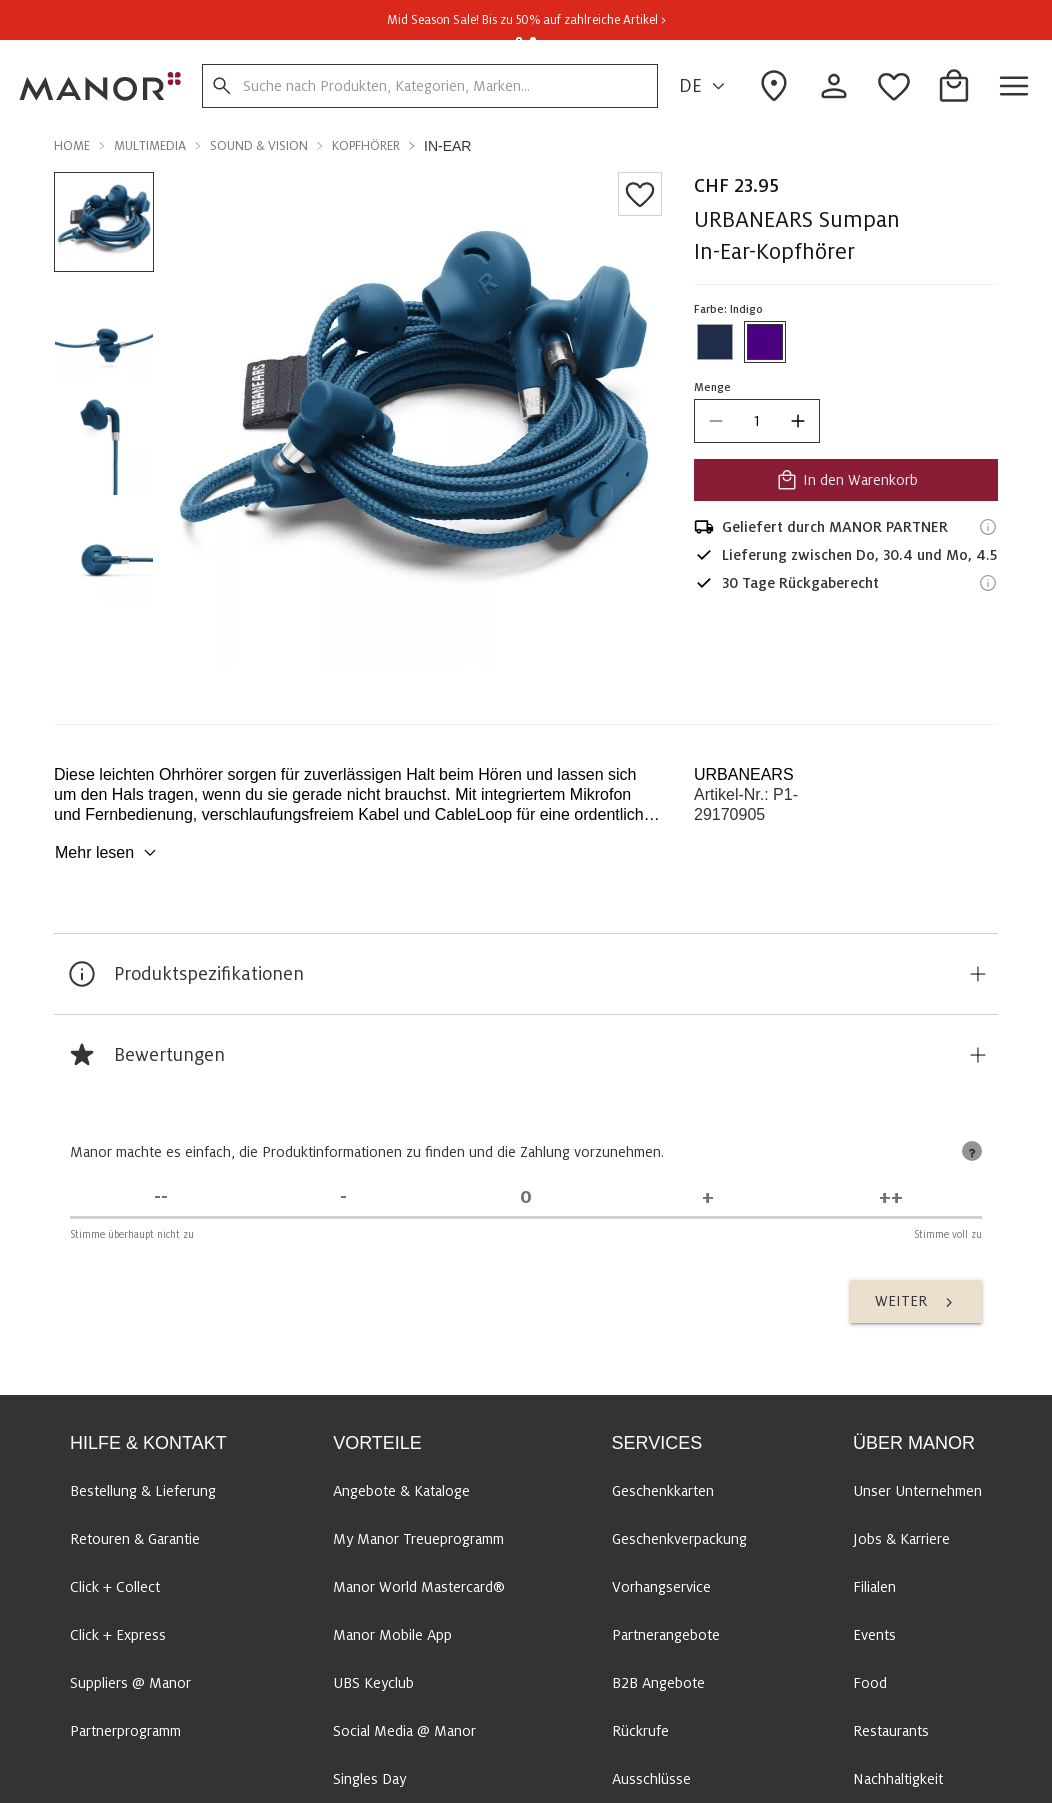 This screenshot has height=1803, width=1052. What do you see at coordinates (651, 1779) in the screenshot?
I see `Ausschlüsse` at bounding box center [651, 1779].